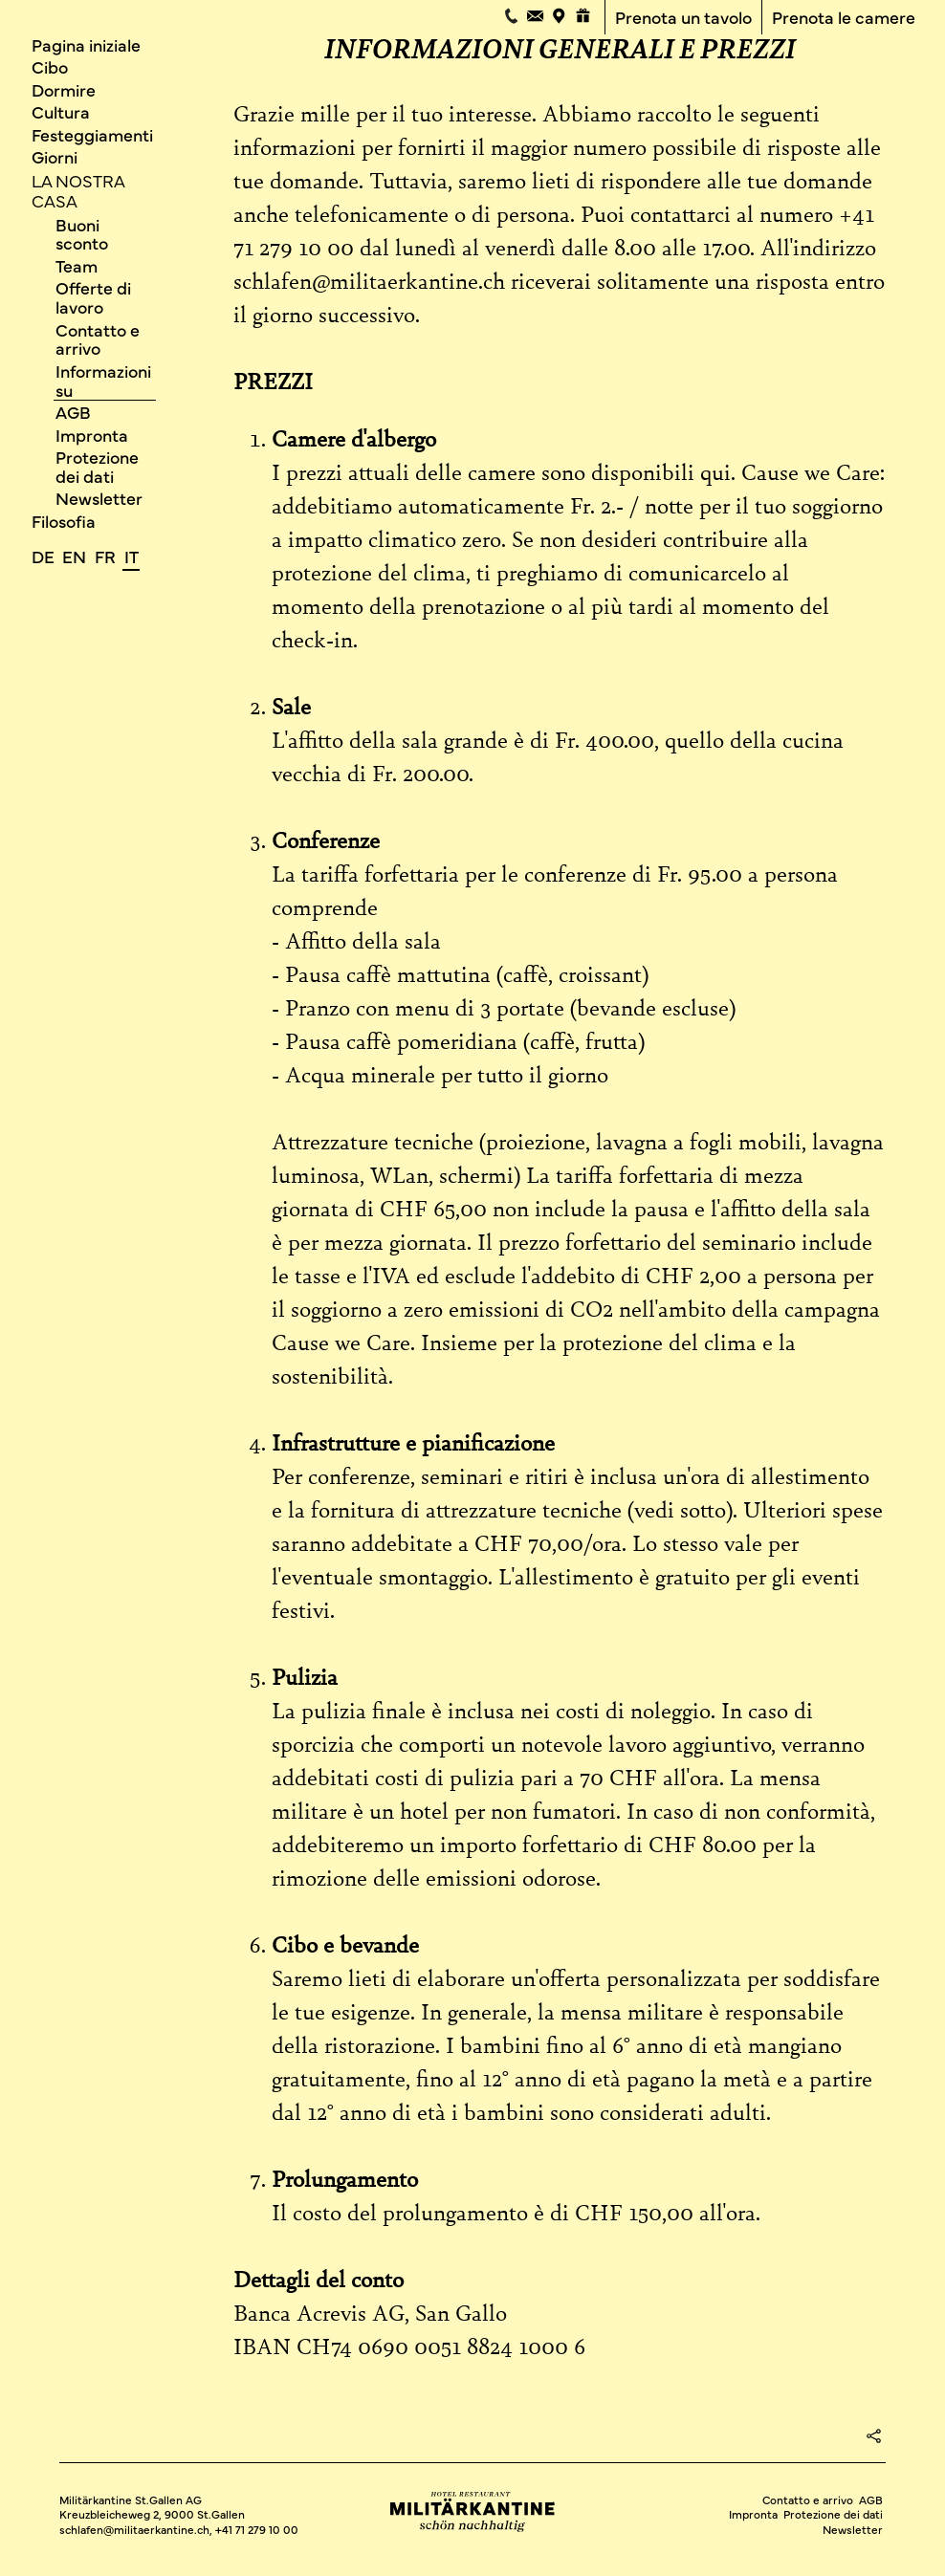 The height and width of the screenshot is (2576, 945). What do you see at coordinates (64, 521) in the screenshot?
I see `Filosofia` at bounding box center [64, 521].